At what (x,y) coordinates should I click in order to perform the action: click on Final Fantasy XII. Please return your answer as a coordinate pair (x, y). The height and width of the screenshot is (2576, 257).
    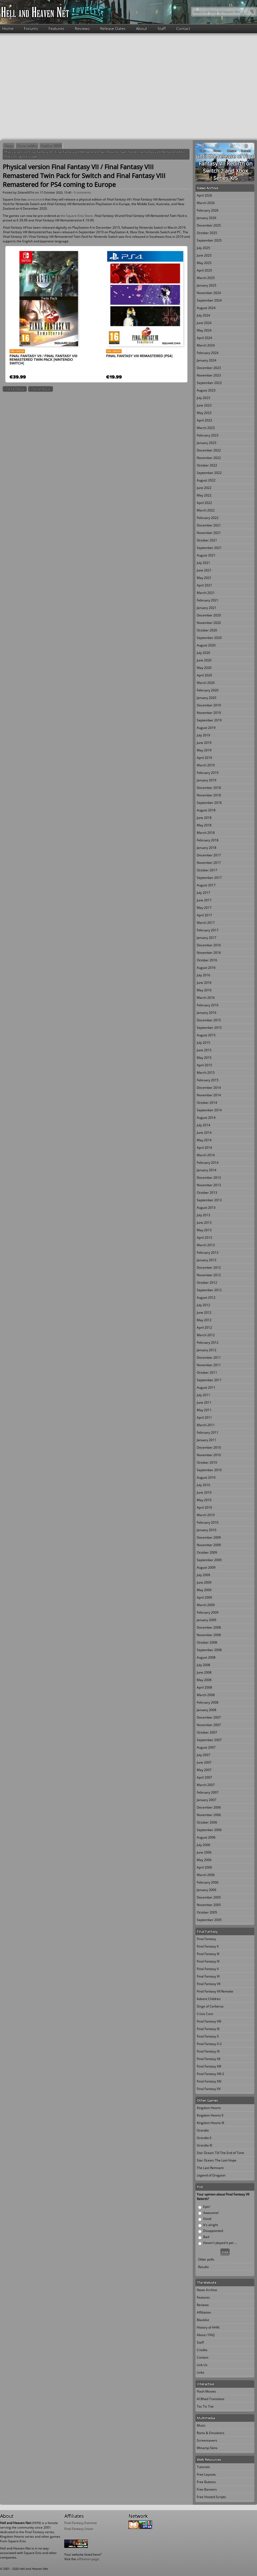
    Looking at the image, I should click on (208, 2059).